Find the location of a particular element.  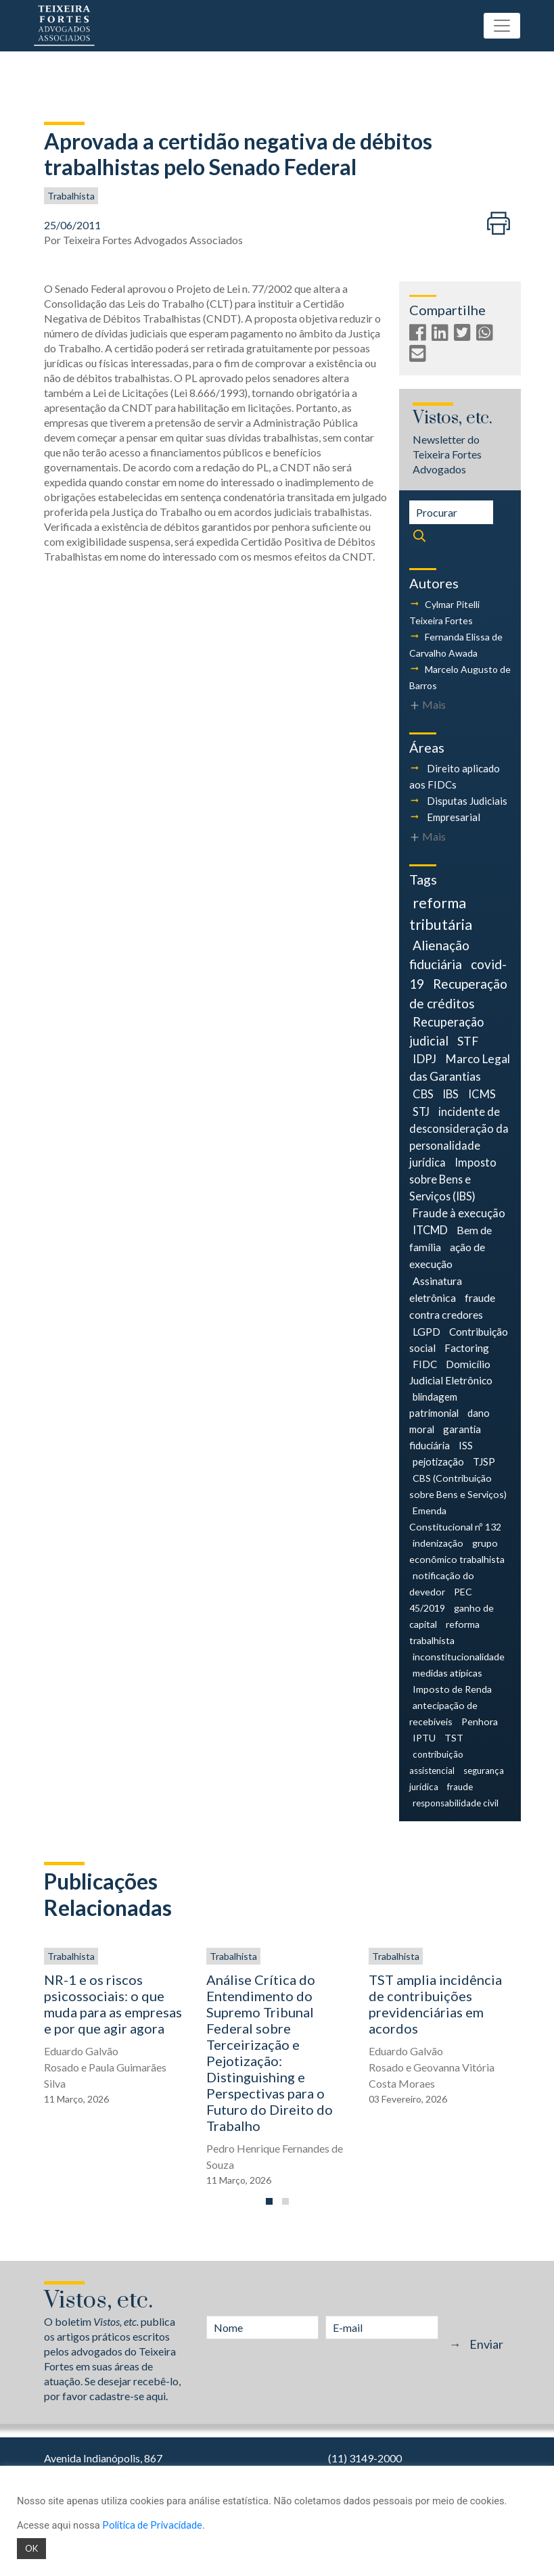

ICMS [ICMS (9 itens)] is located at coordinates (482, 1094).